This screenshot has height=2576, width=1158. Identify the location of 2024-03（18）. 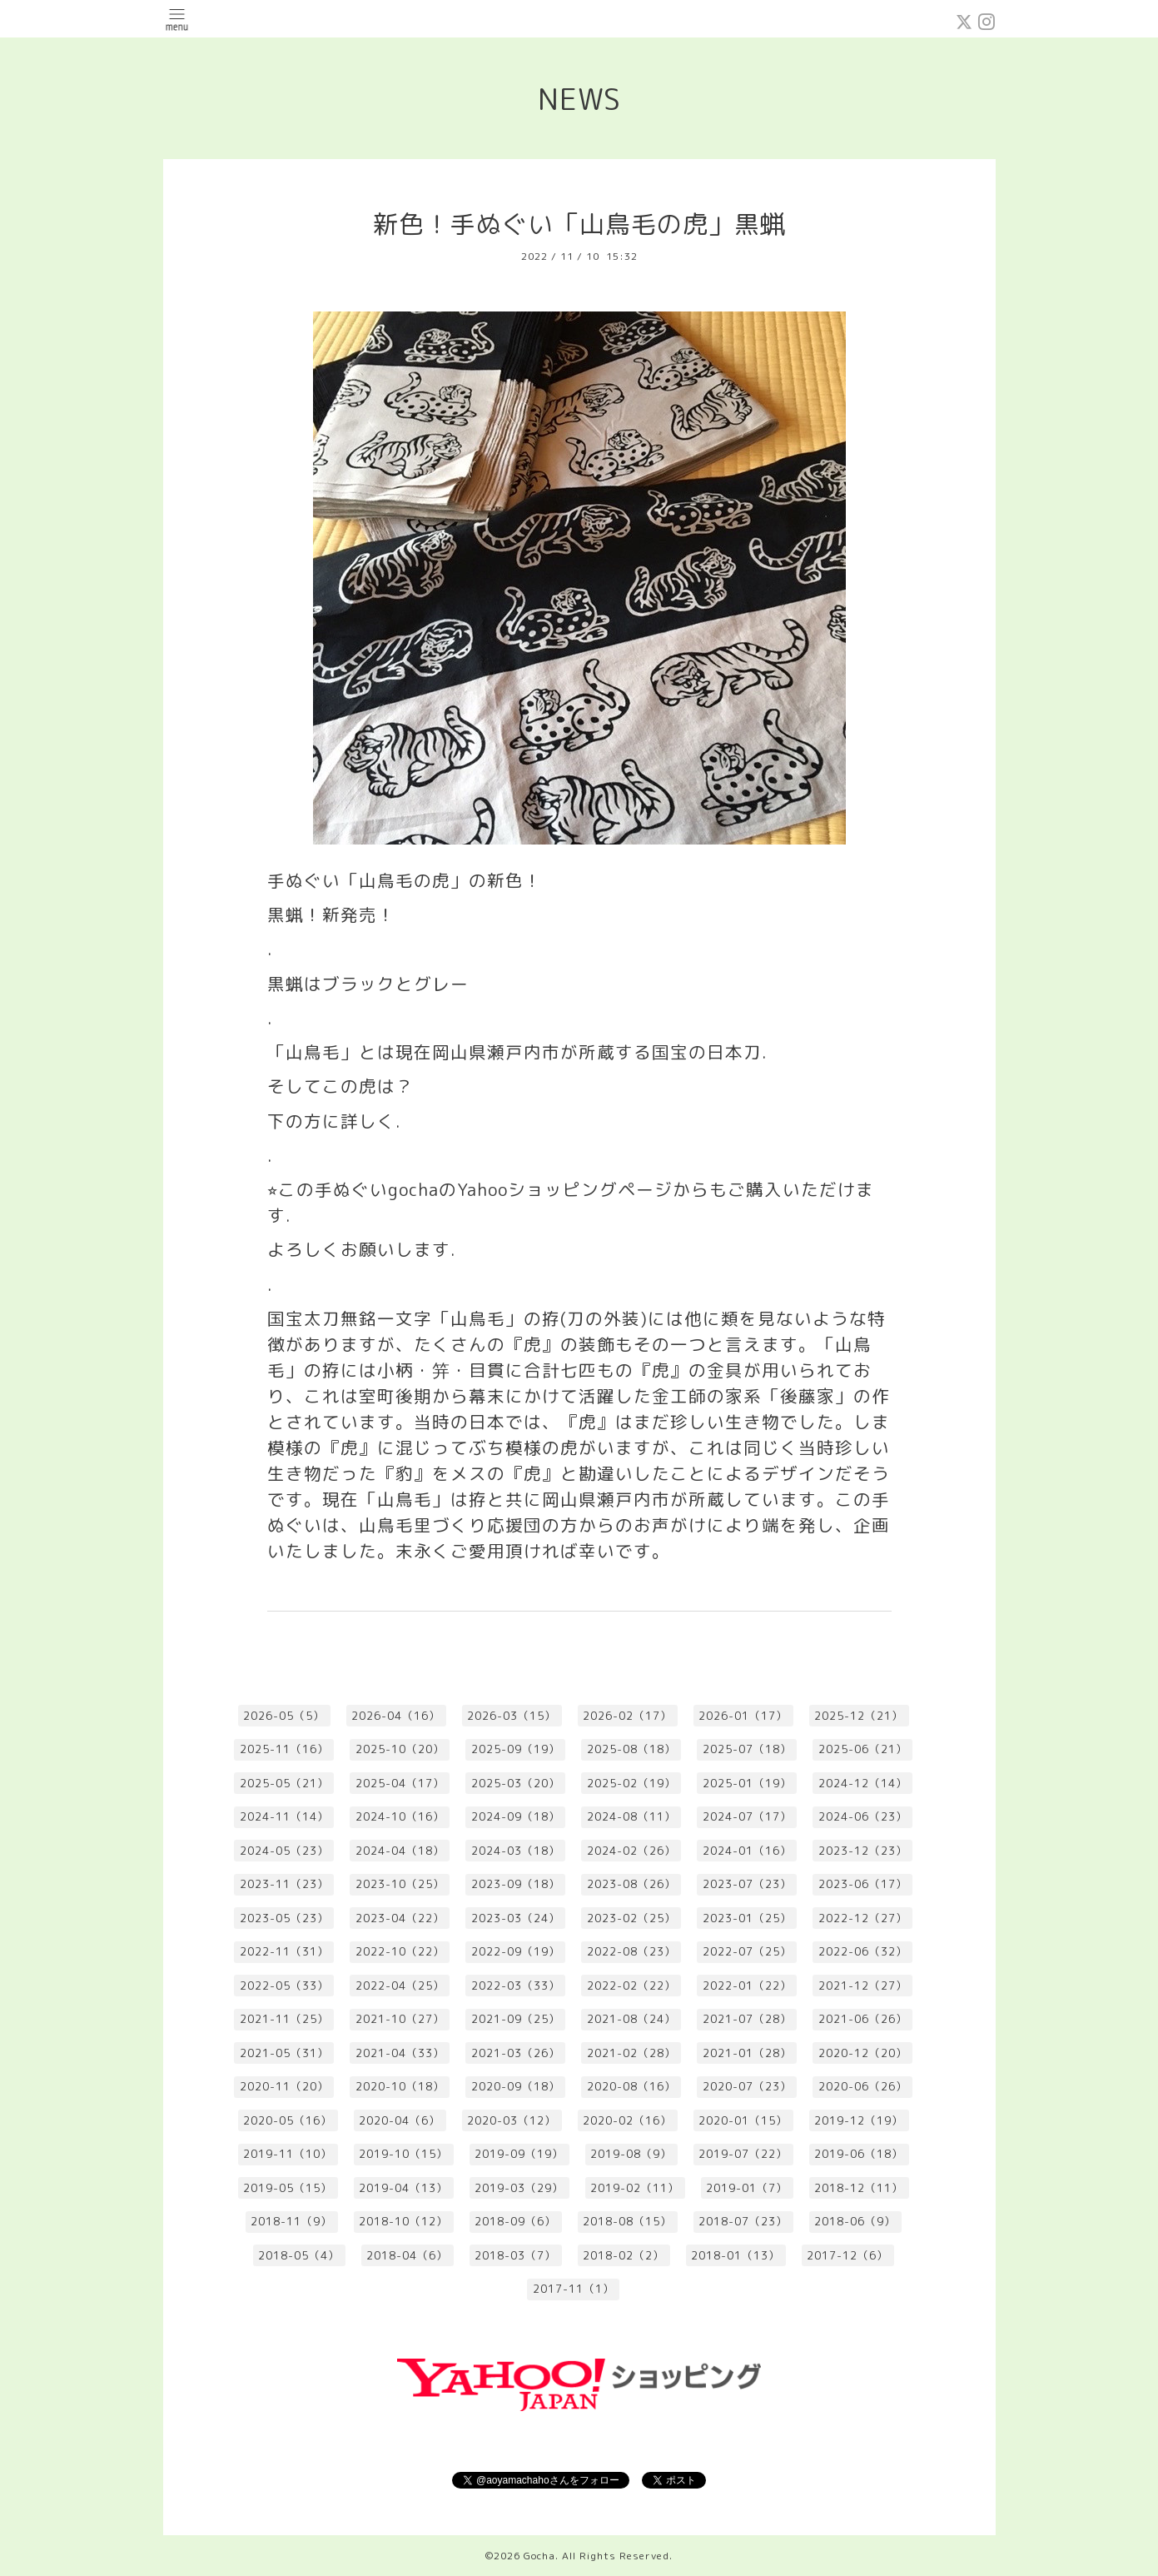
(515, 1850).